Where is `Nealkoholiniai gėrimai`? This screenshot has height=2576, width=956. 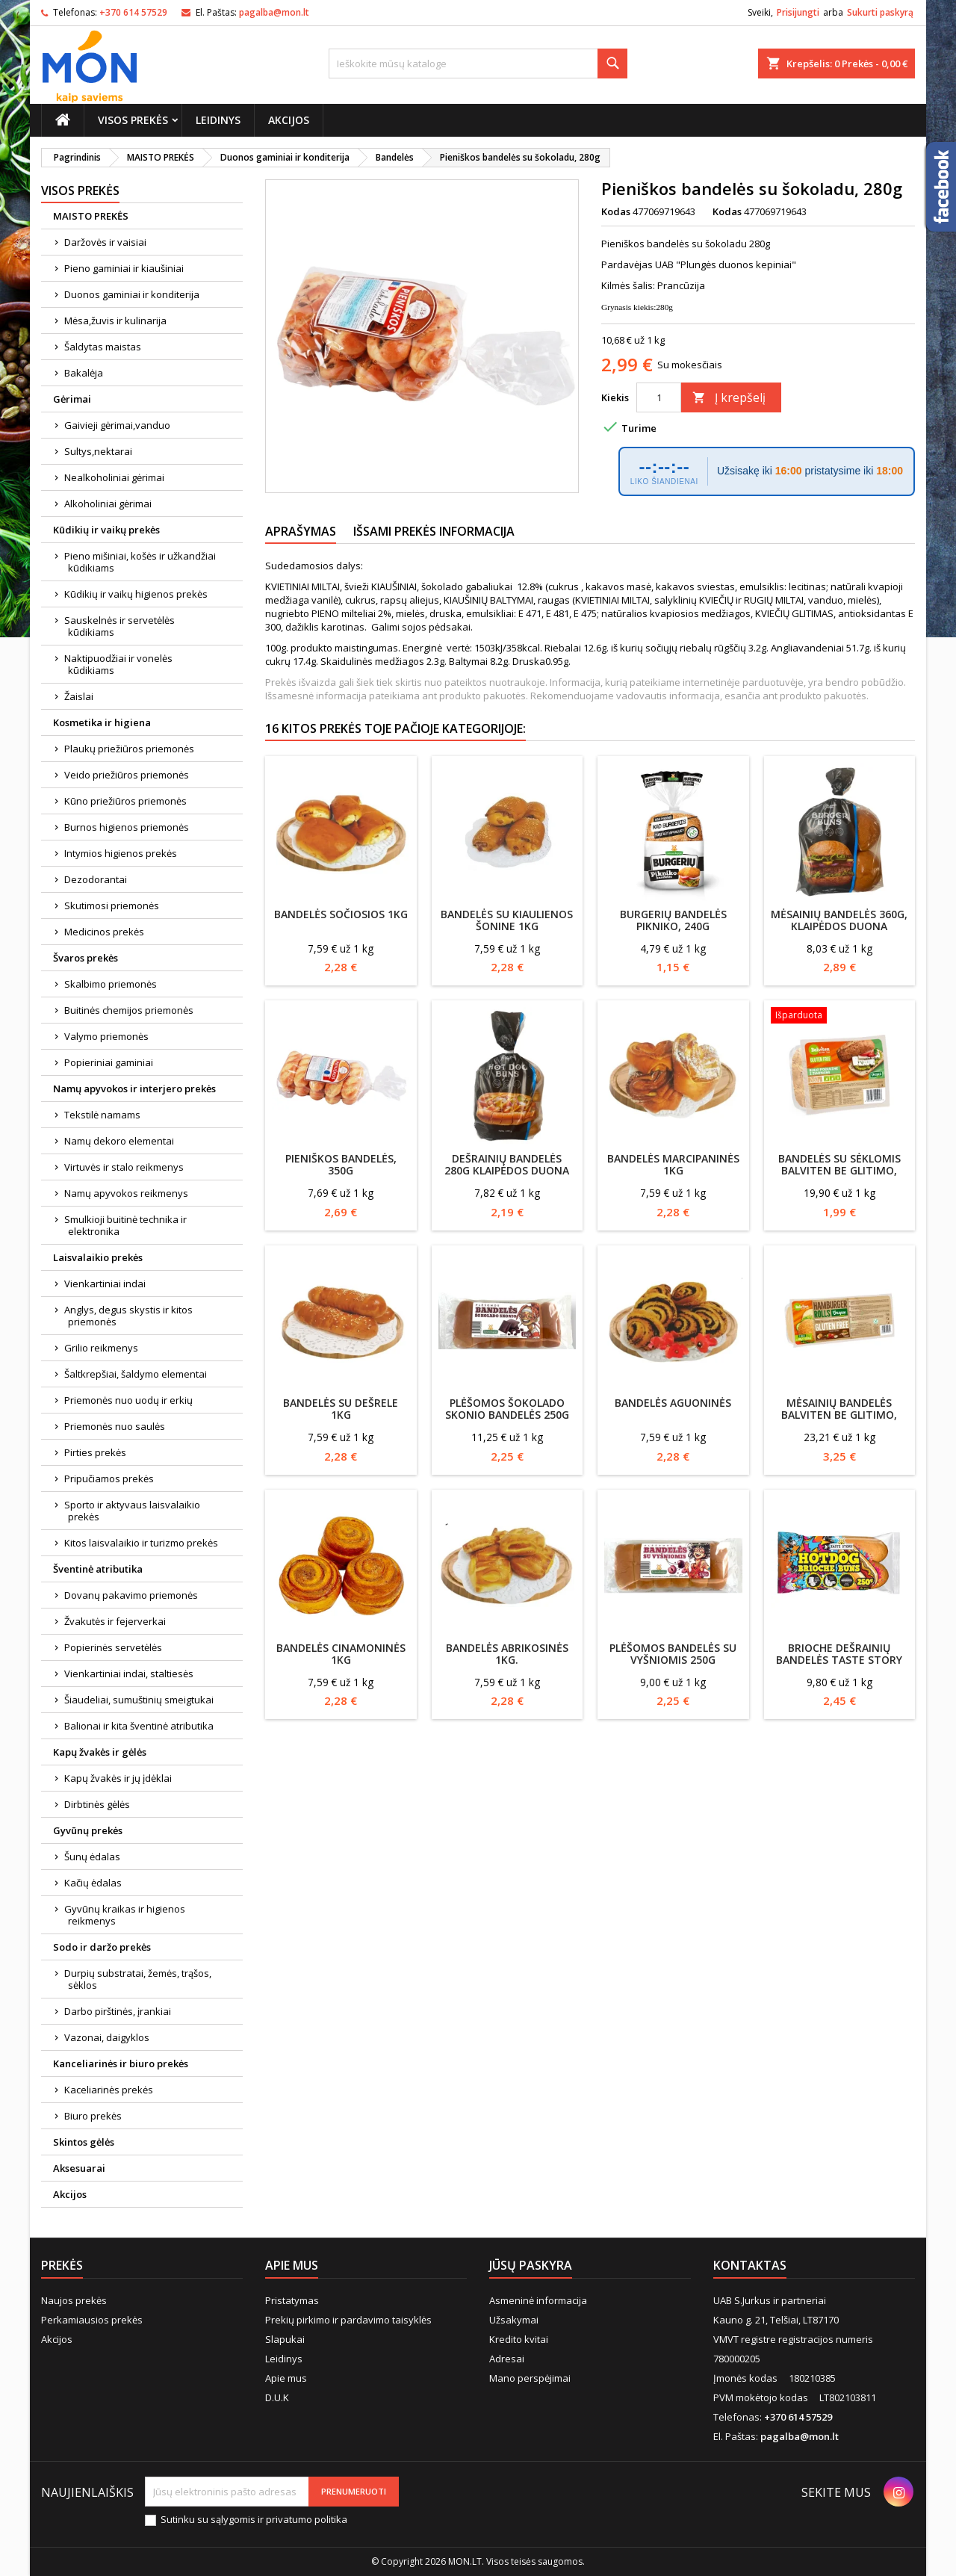 Nealkoholiniai gėrimai is located at coordinates (114, 477).